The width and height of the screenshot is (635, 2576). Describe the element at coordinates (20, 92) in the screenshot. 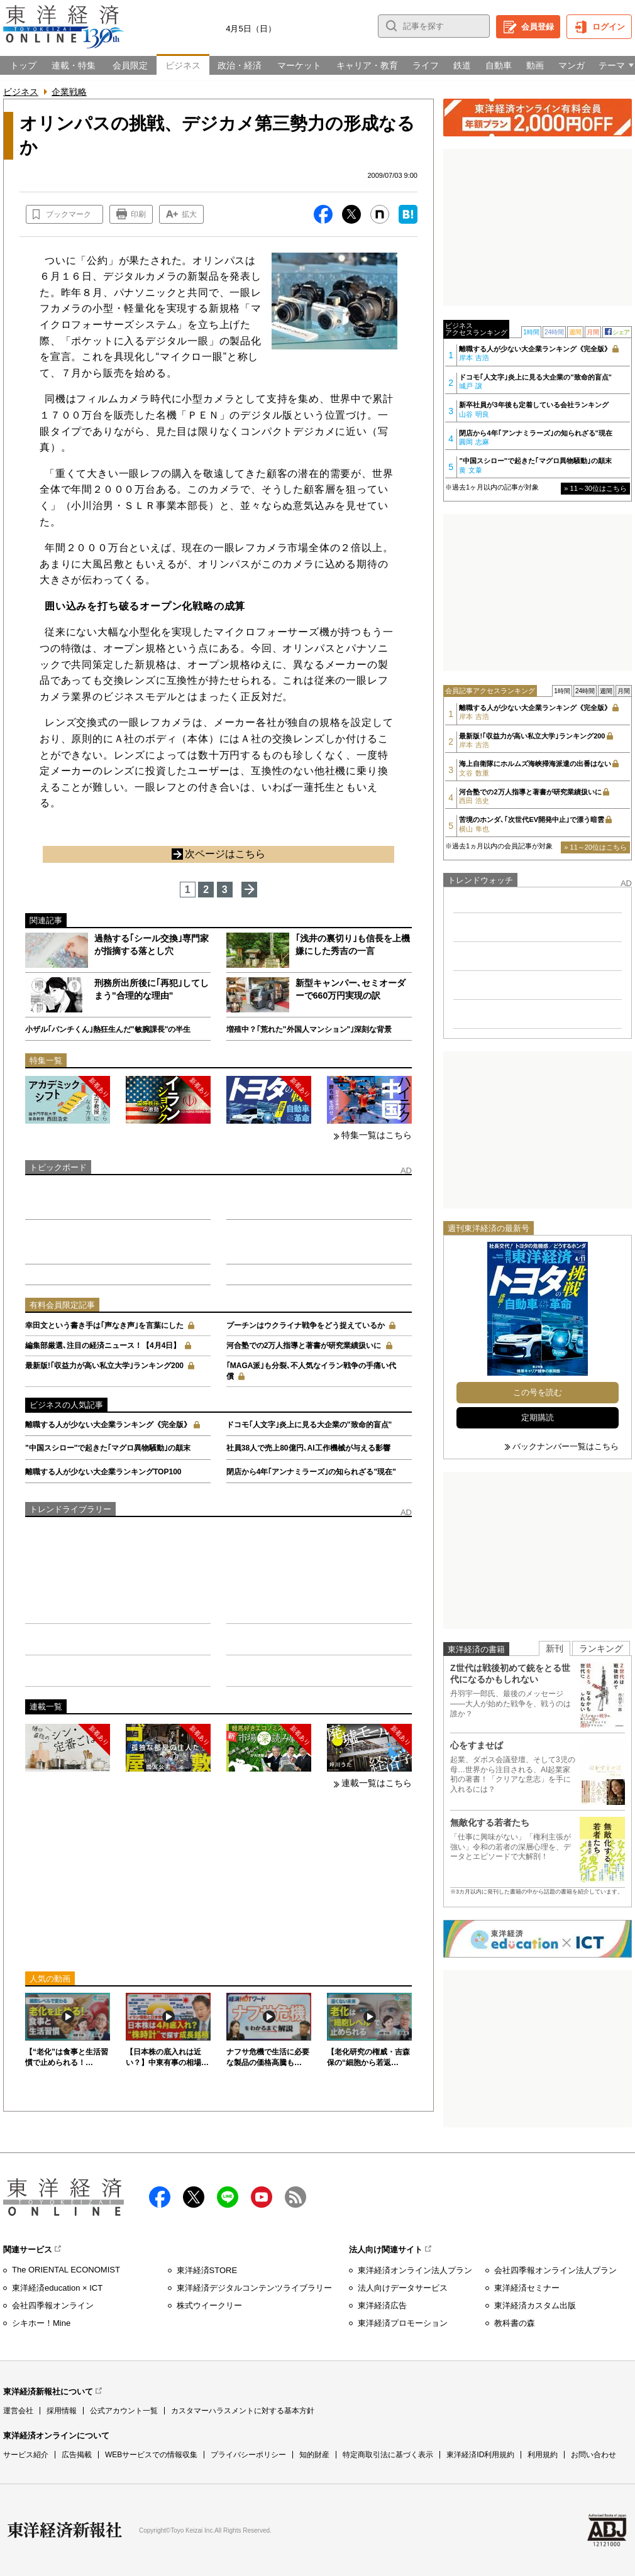

I see `ビジネス` at that location.